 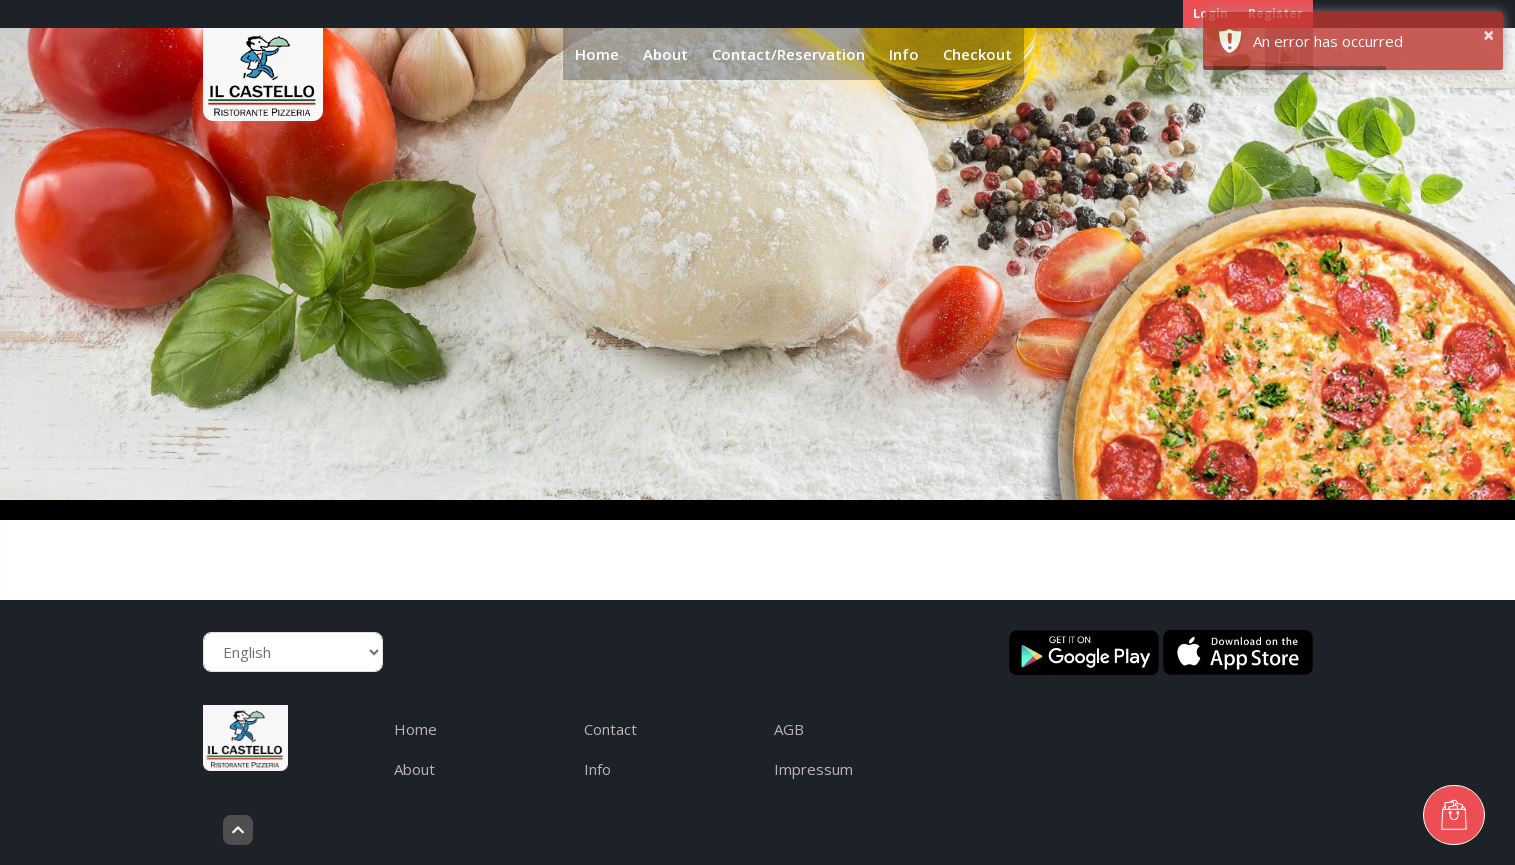 I want to click on × [button], so click(x=1488, y=34).